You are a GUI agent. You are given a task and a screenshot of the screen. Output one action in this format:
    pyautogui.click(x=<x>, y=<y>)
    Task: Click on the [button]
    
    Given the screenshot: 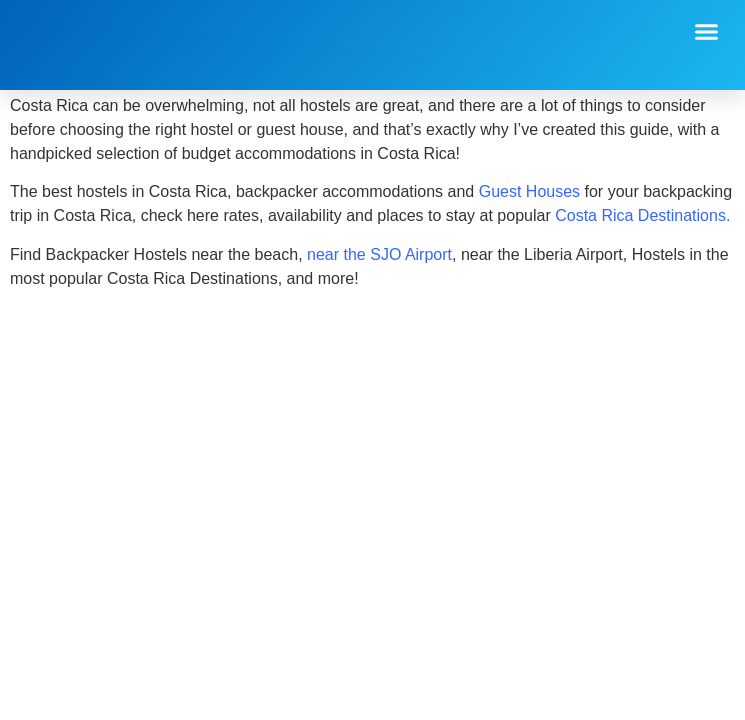 What is the action you would take?
    pyautogui.click(x=707, y=32)
    